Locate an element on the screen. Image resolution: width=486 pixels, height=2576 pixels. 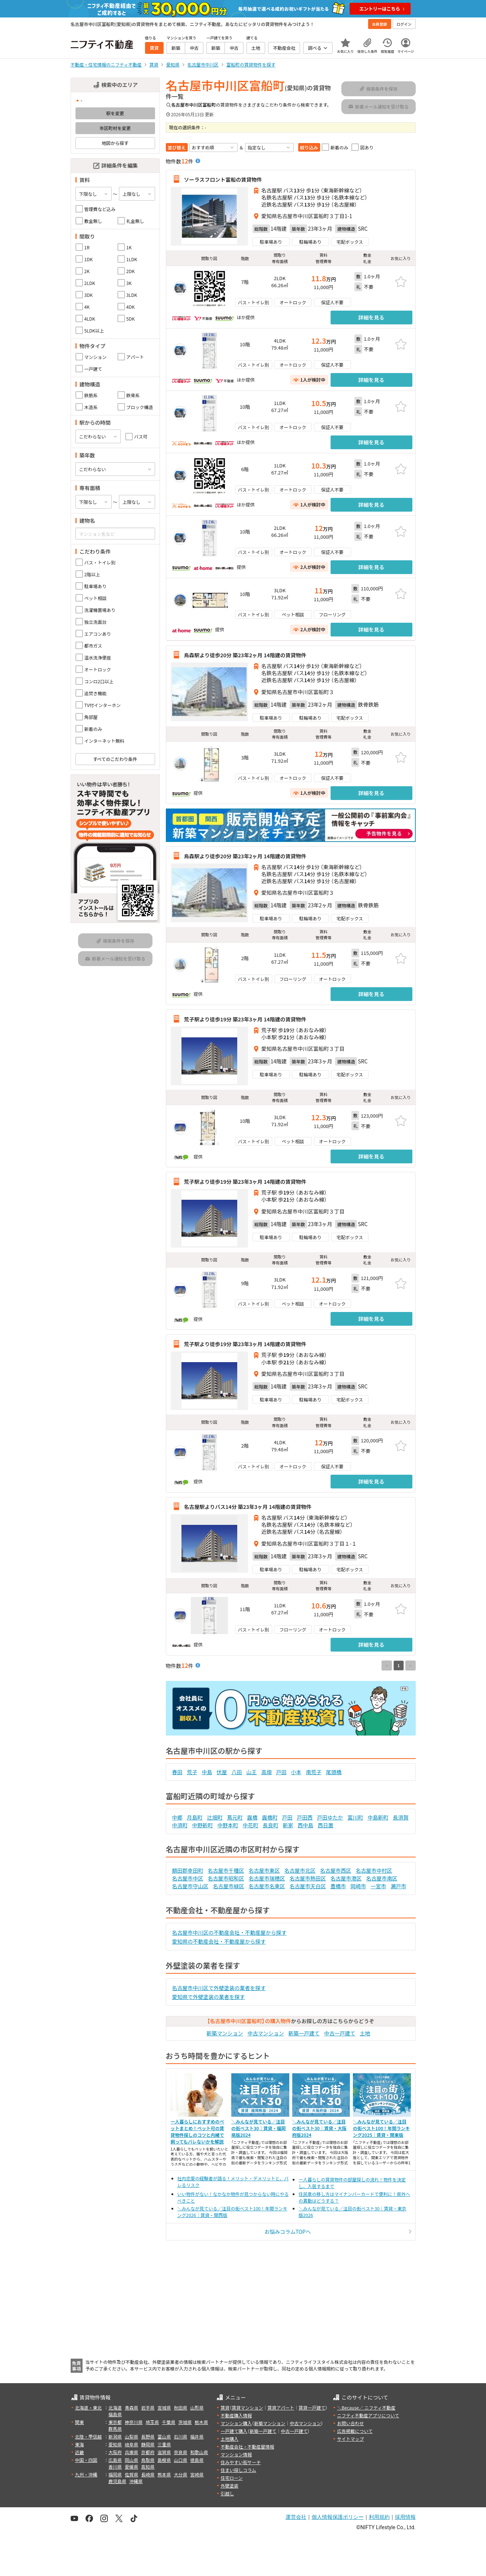
賃貸マンション is located at coordinates (247, 2407).